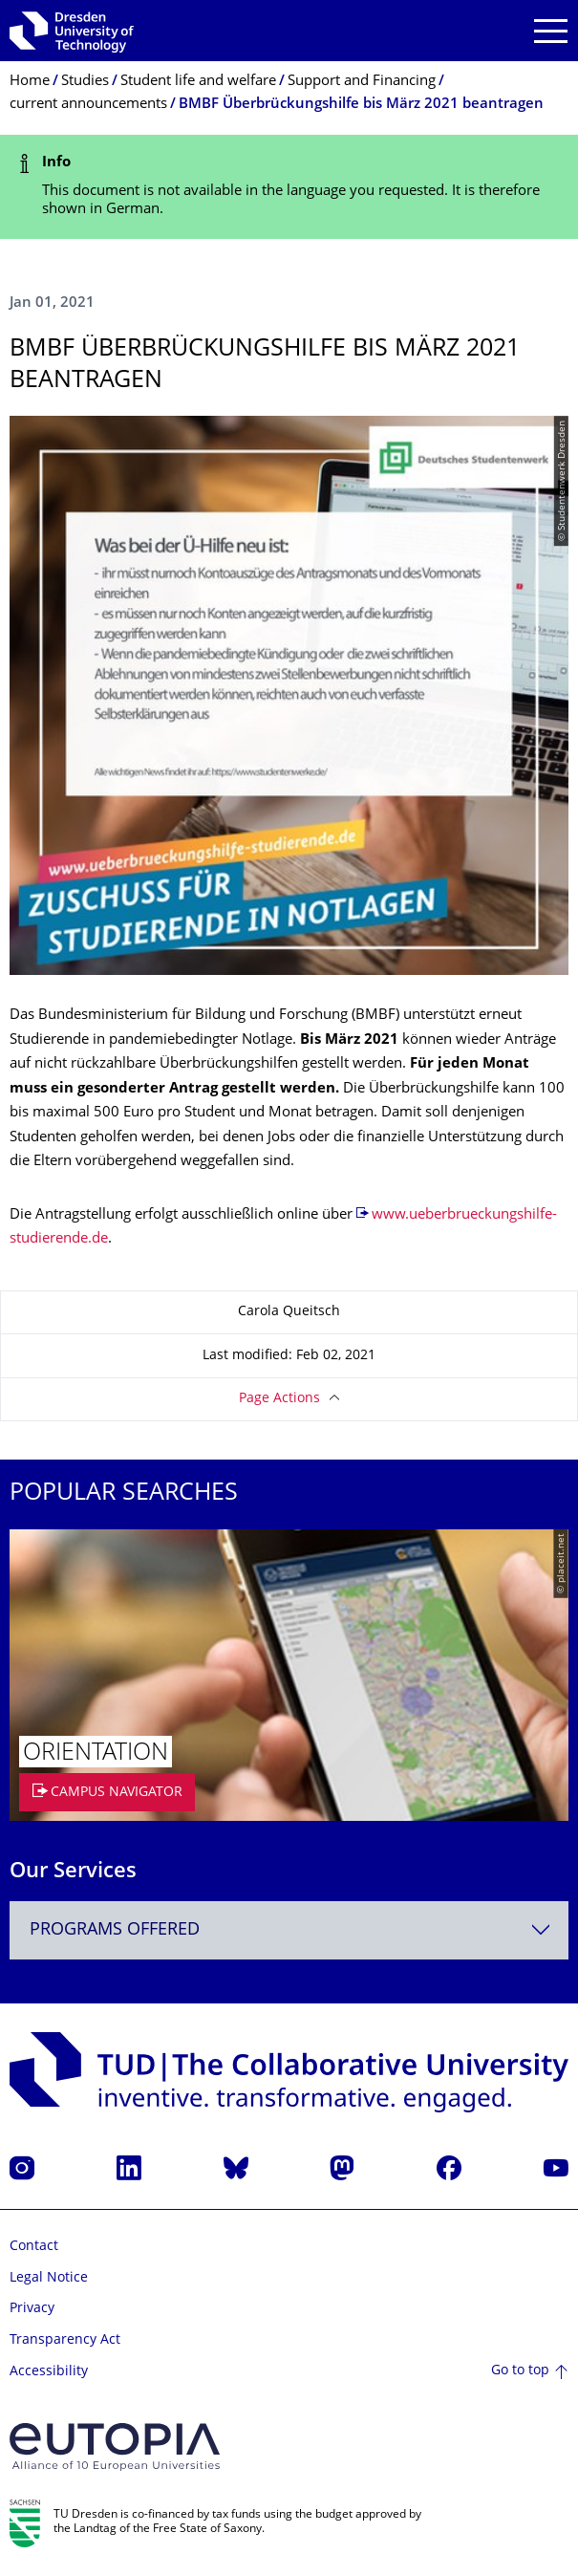 The image size is (578, 2576). Describe the element at coordinates (49, 2372) in the screenshot. I see `Accessibility` at that location.